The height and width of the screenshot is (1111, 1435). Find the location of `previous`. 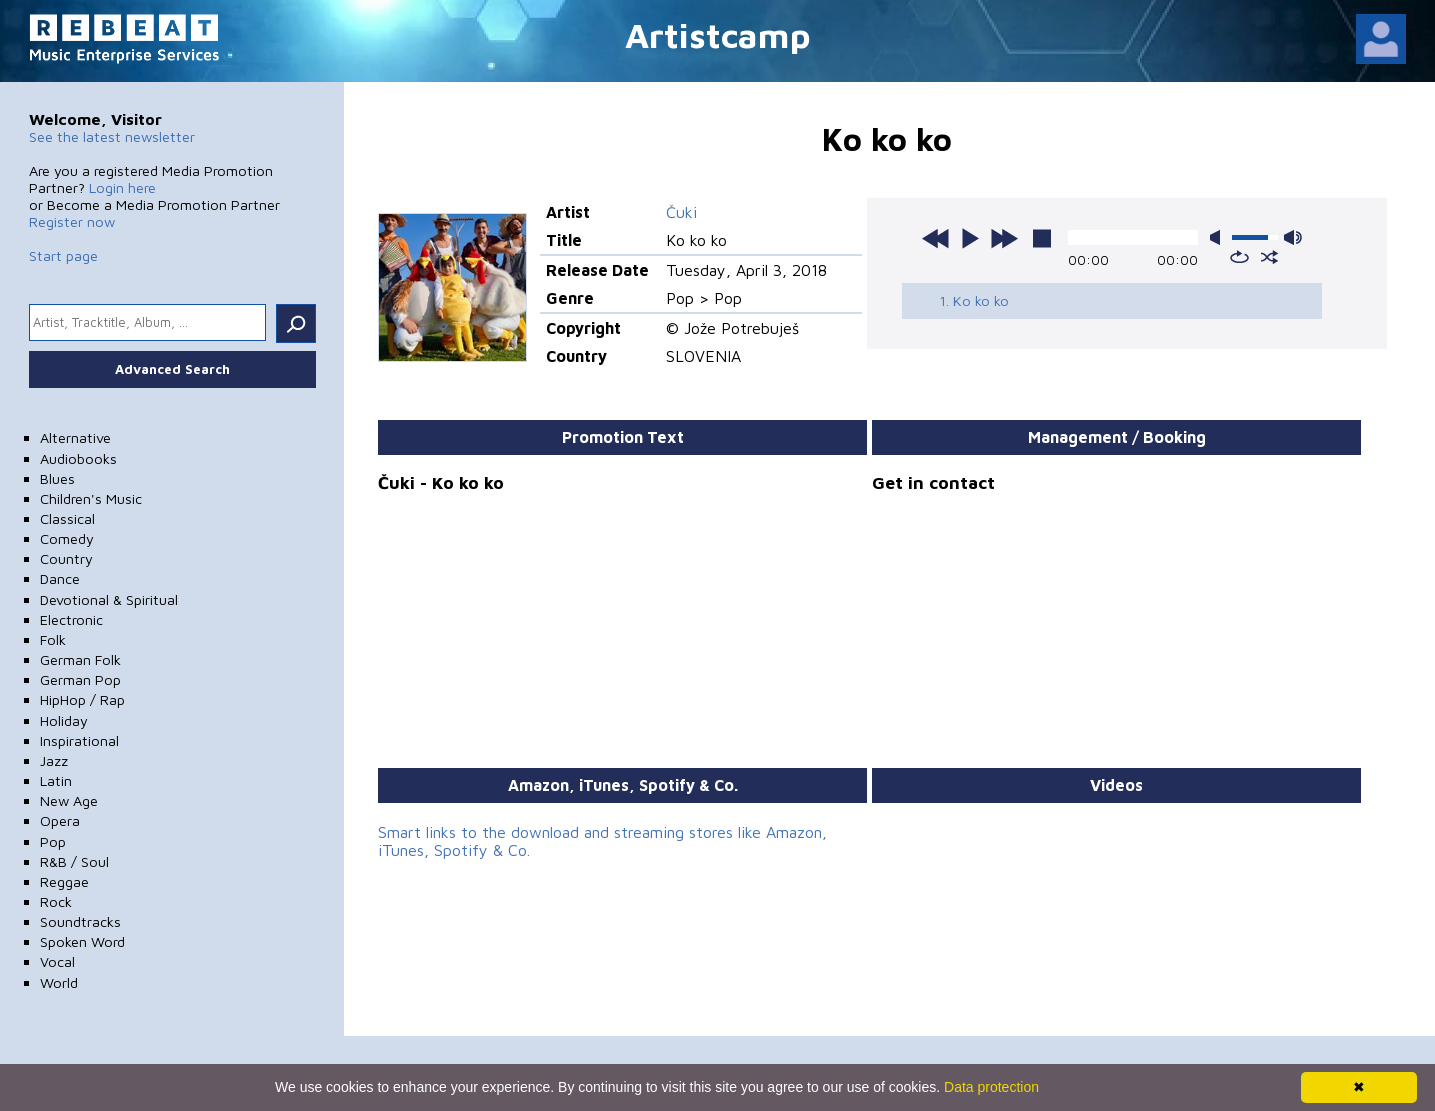

previous is located at coordinates (936, 238).